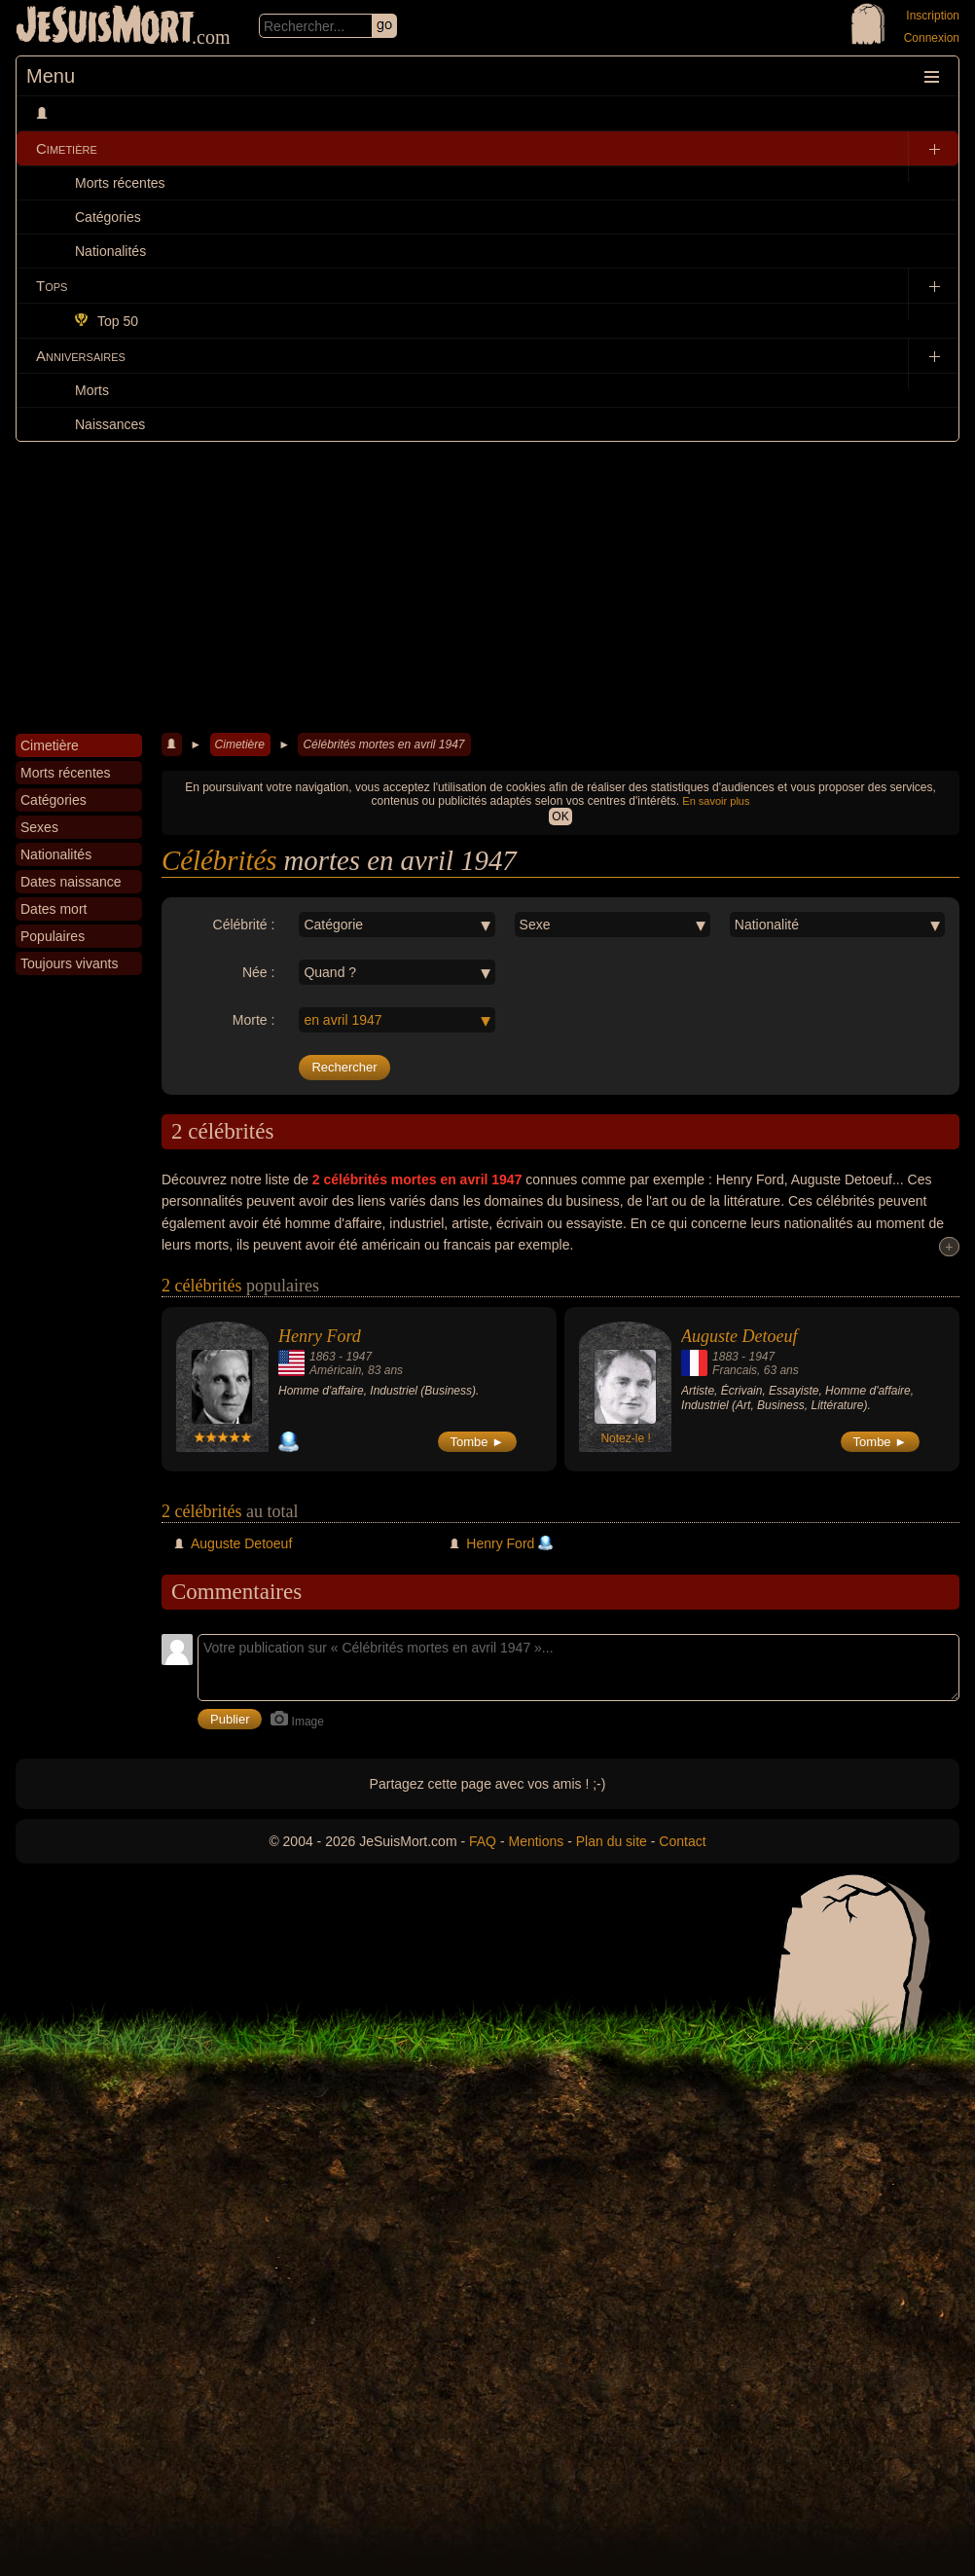 This screenshot has width=975, height=2576. I want to click on Mentions, so click(535, 1841).